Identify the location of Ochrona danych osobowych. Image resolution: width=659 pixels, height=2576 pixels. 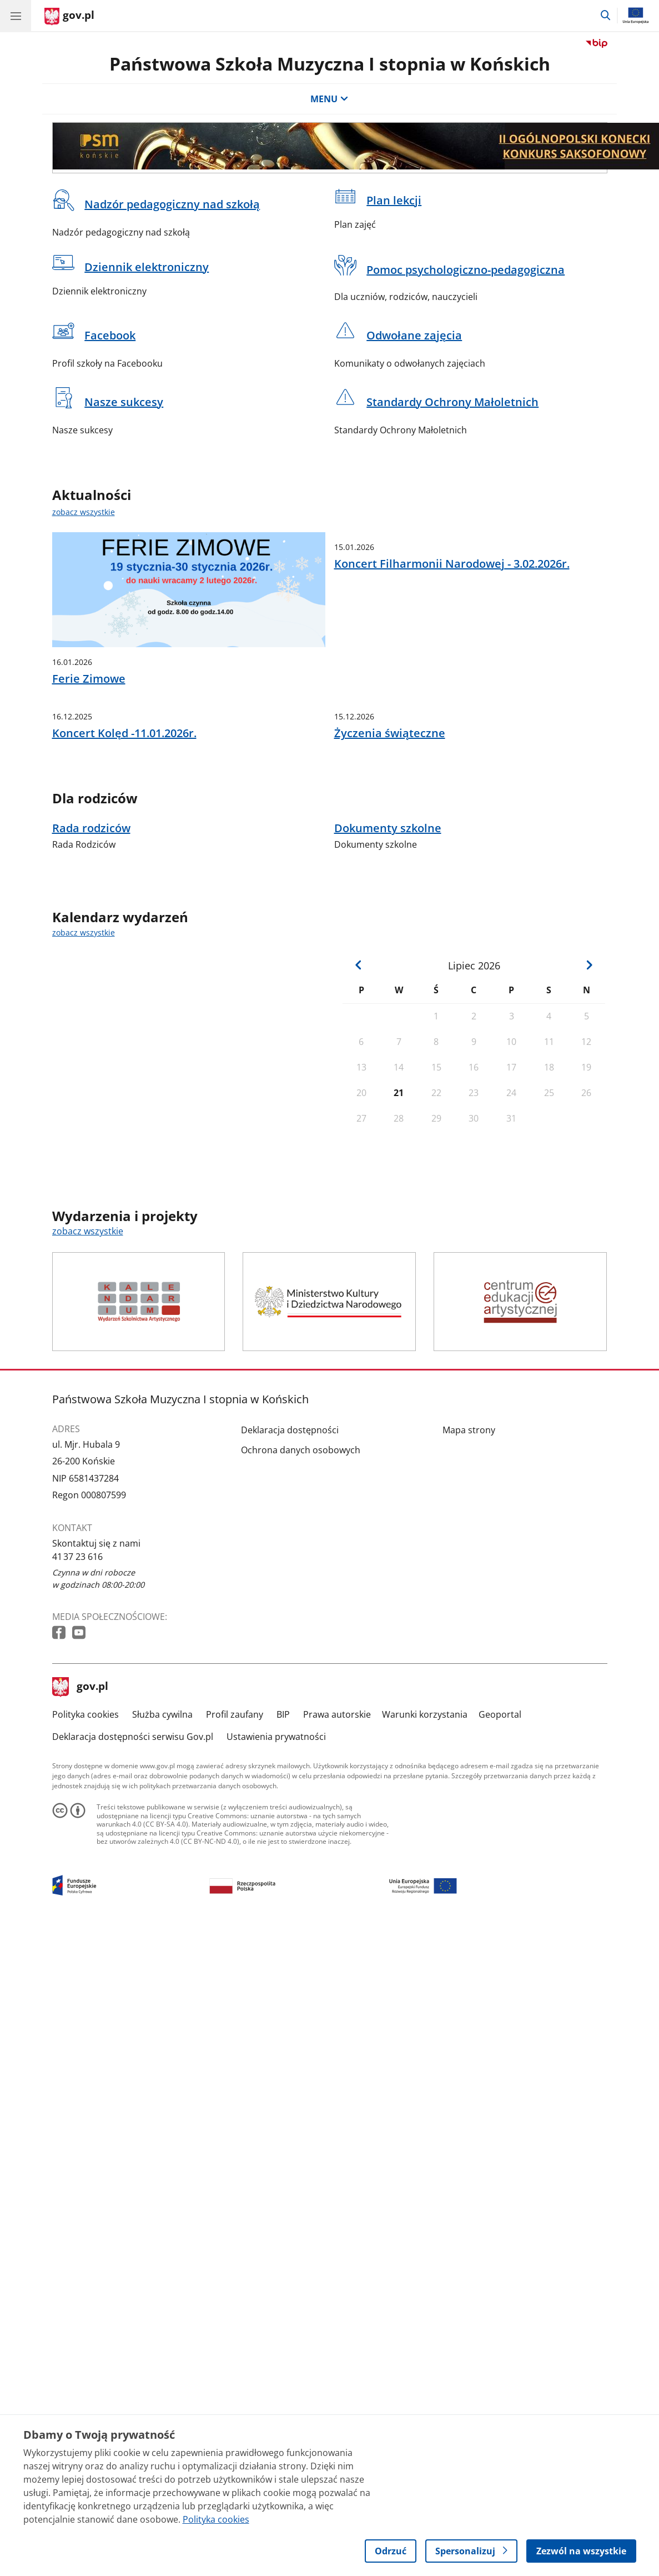
(300, 1565).